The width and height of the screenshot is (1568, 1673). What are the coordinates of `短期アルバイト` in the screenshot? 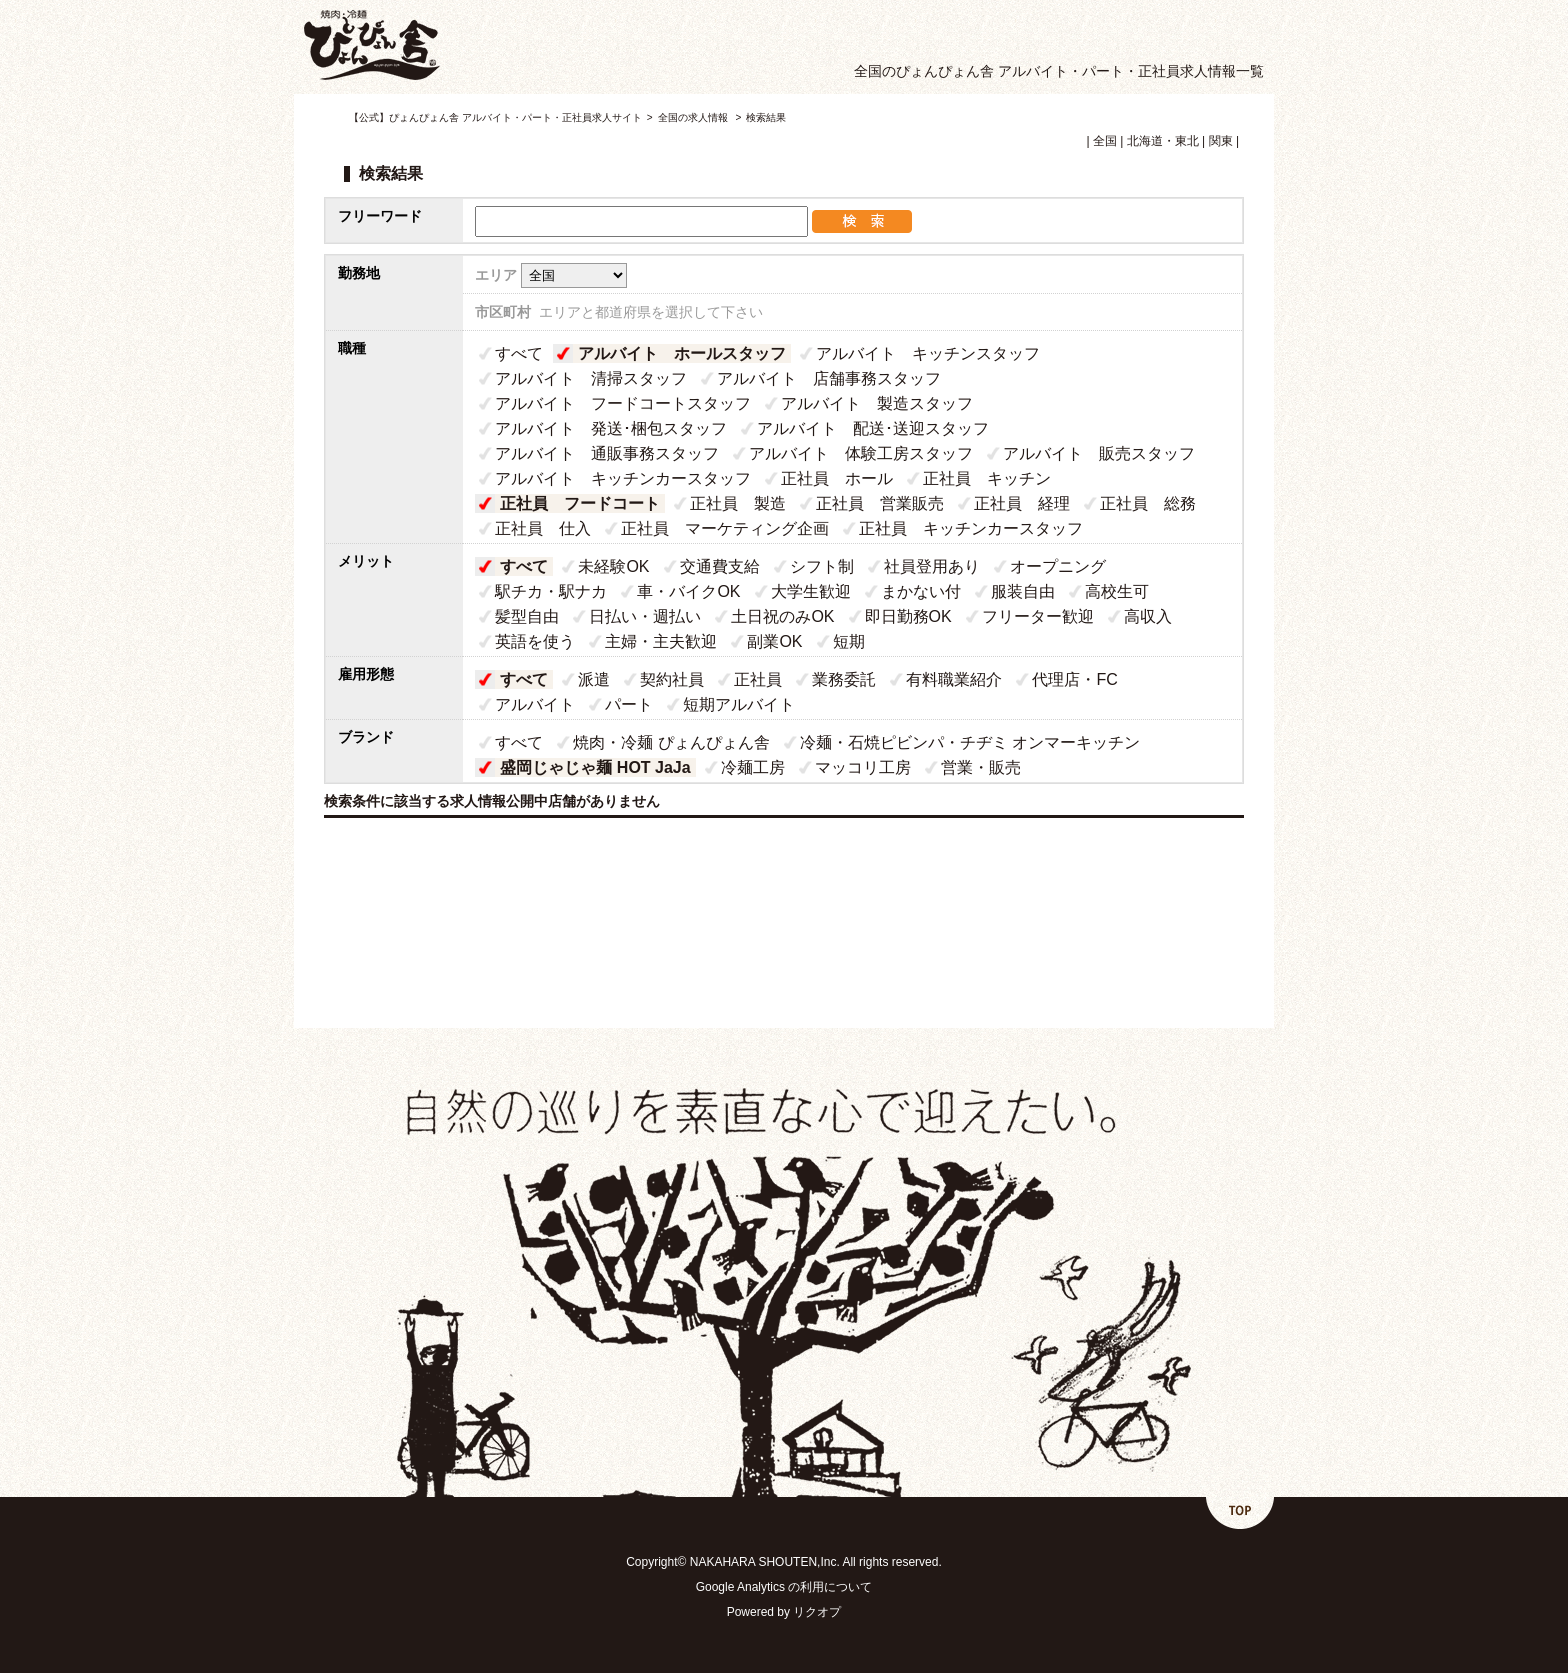 It's located at (739, 704).